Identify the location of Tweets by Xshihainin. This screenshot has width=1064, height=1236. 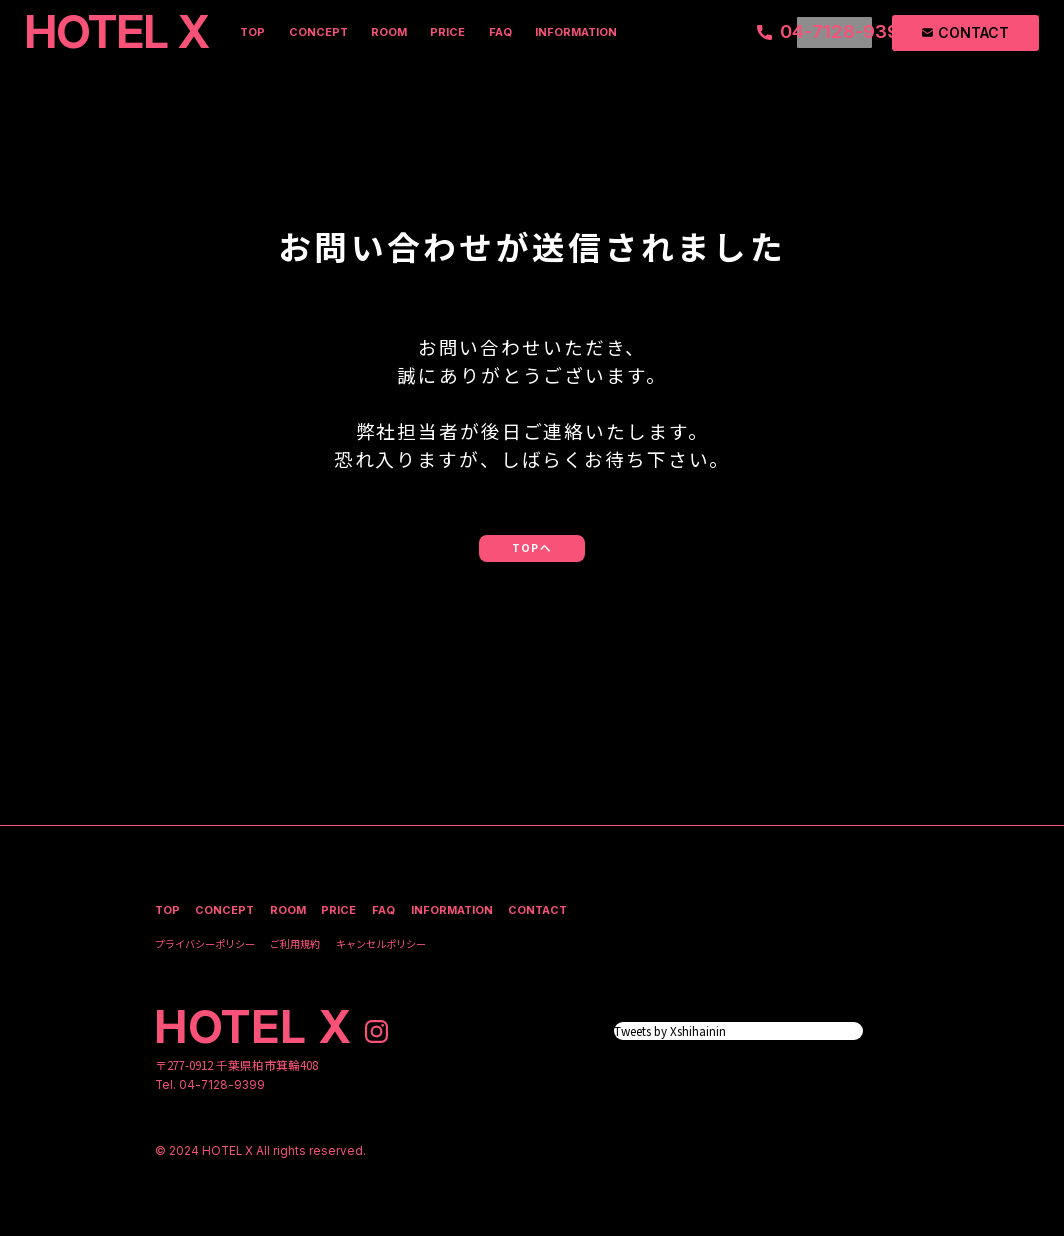
(670, 1030).